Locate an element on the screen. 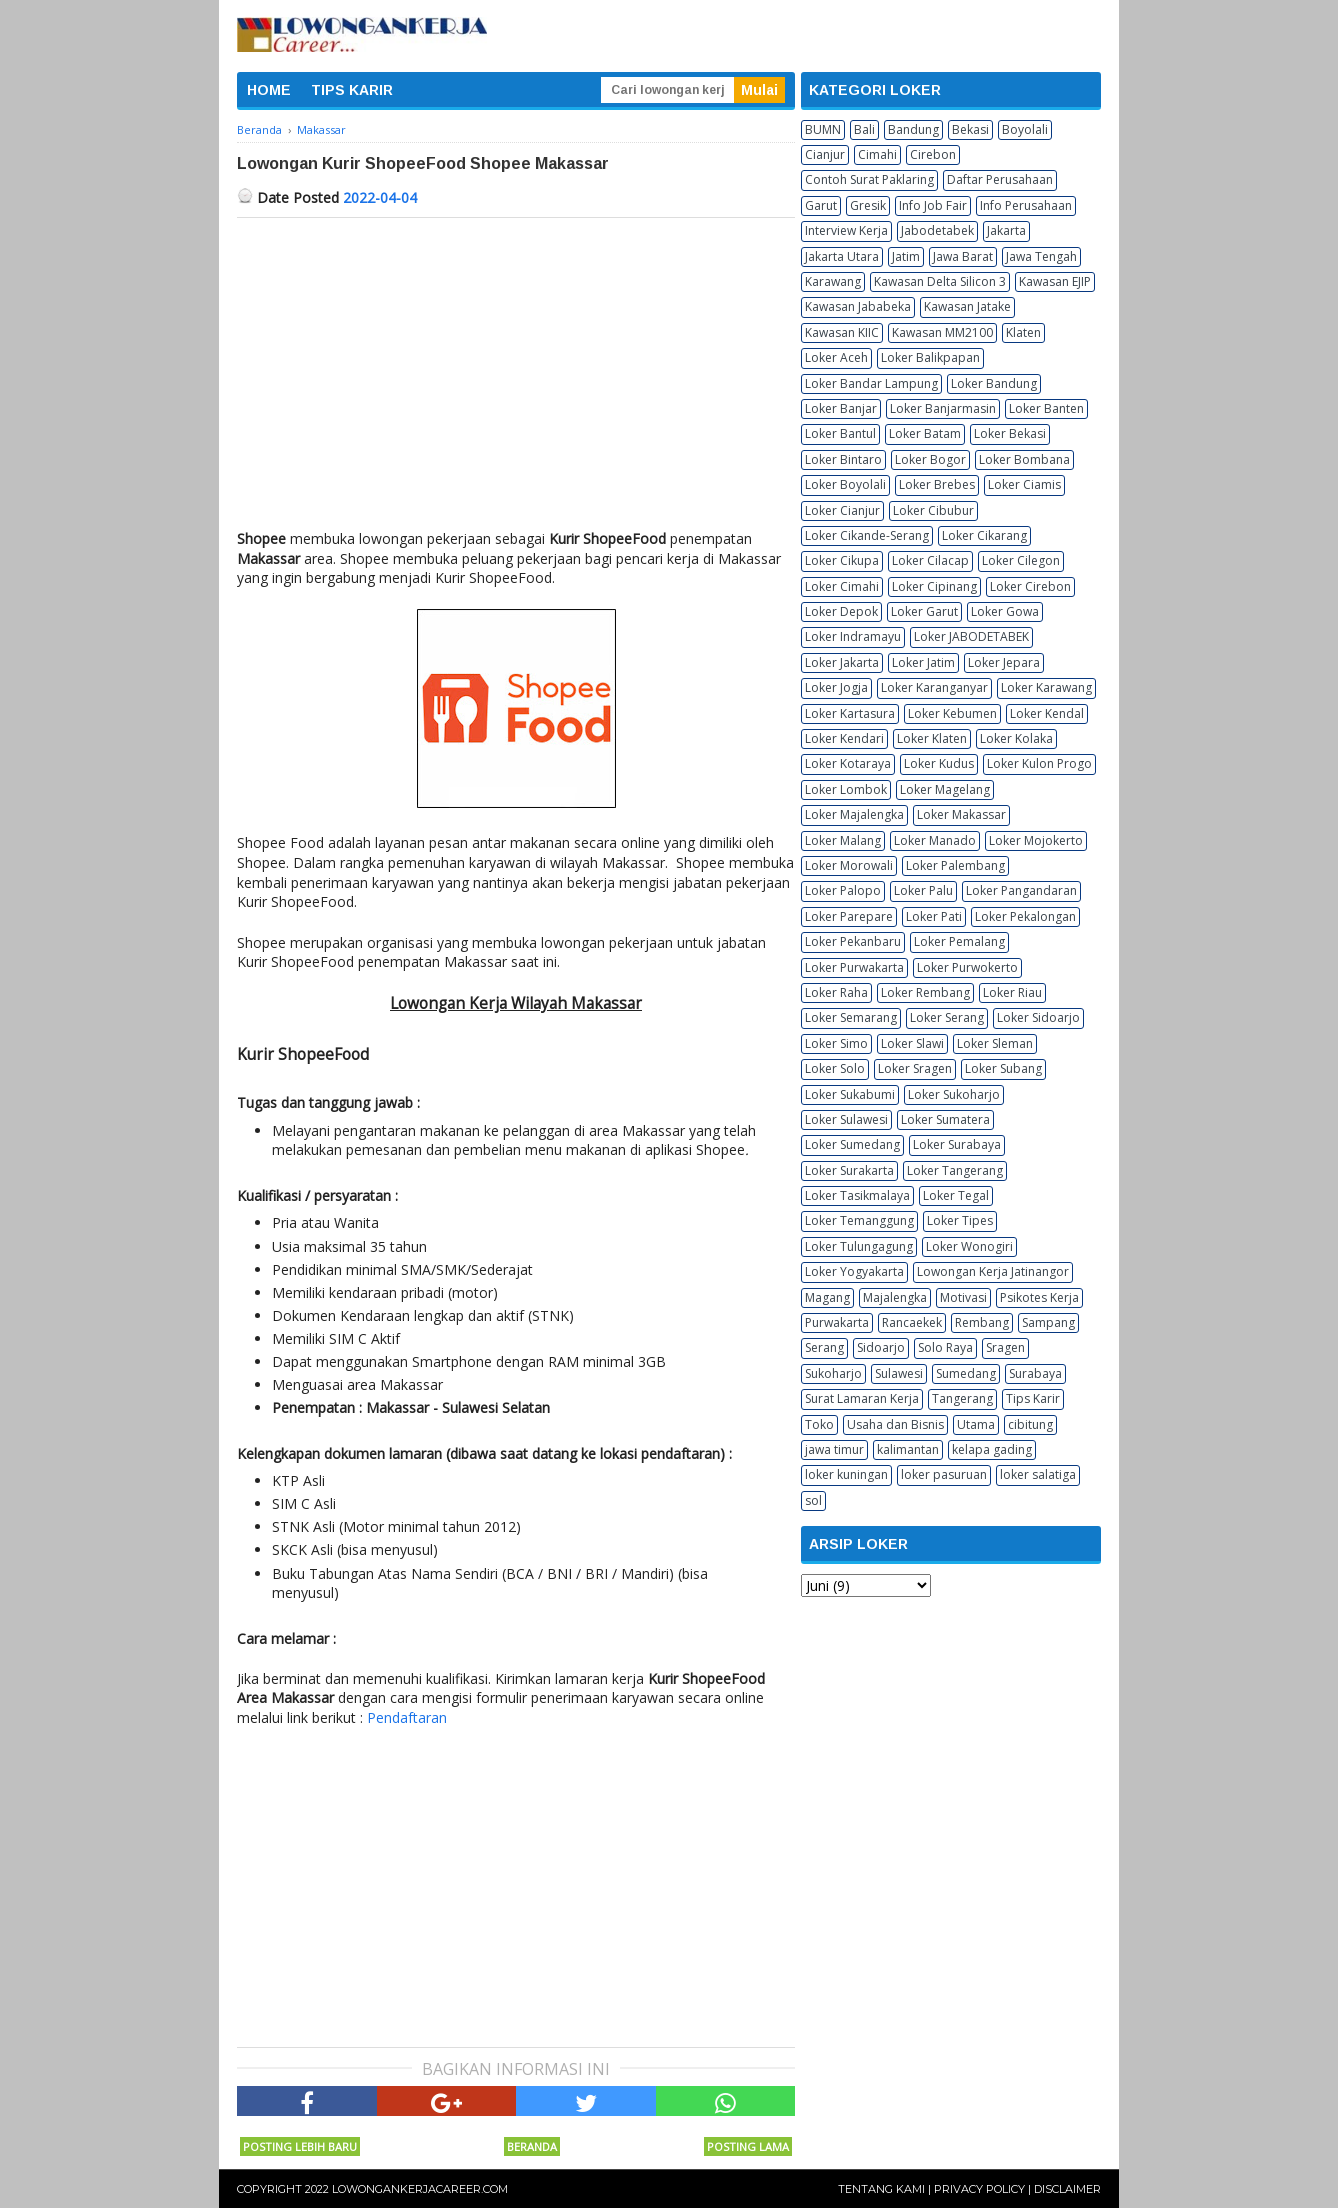  Usaha dan Bisnis is located at coordinates (895, 1424).